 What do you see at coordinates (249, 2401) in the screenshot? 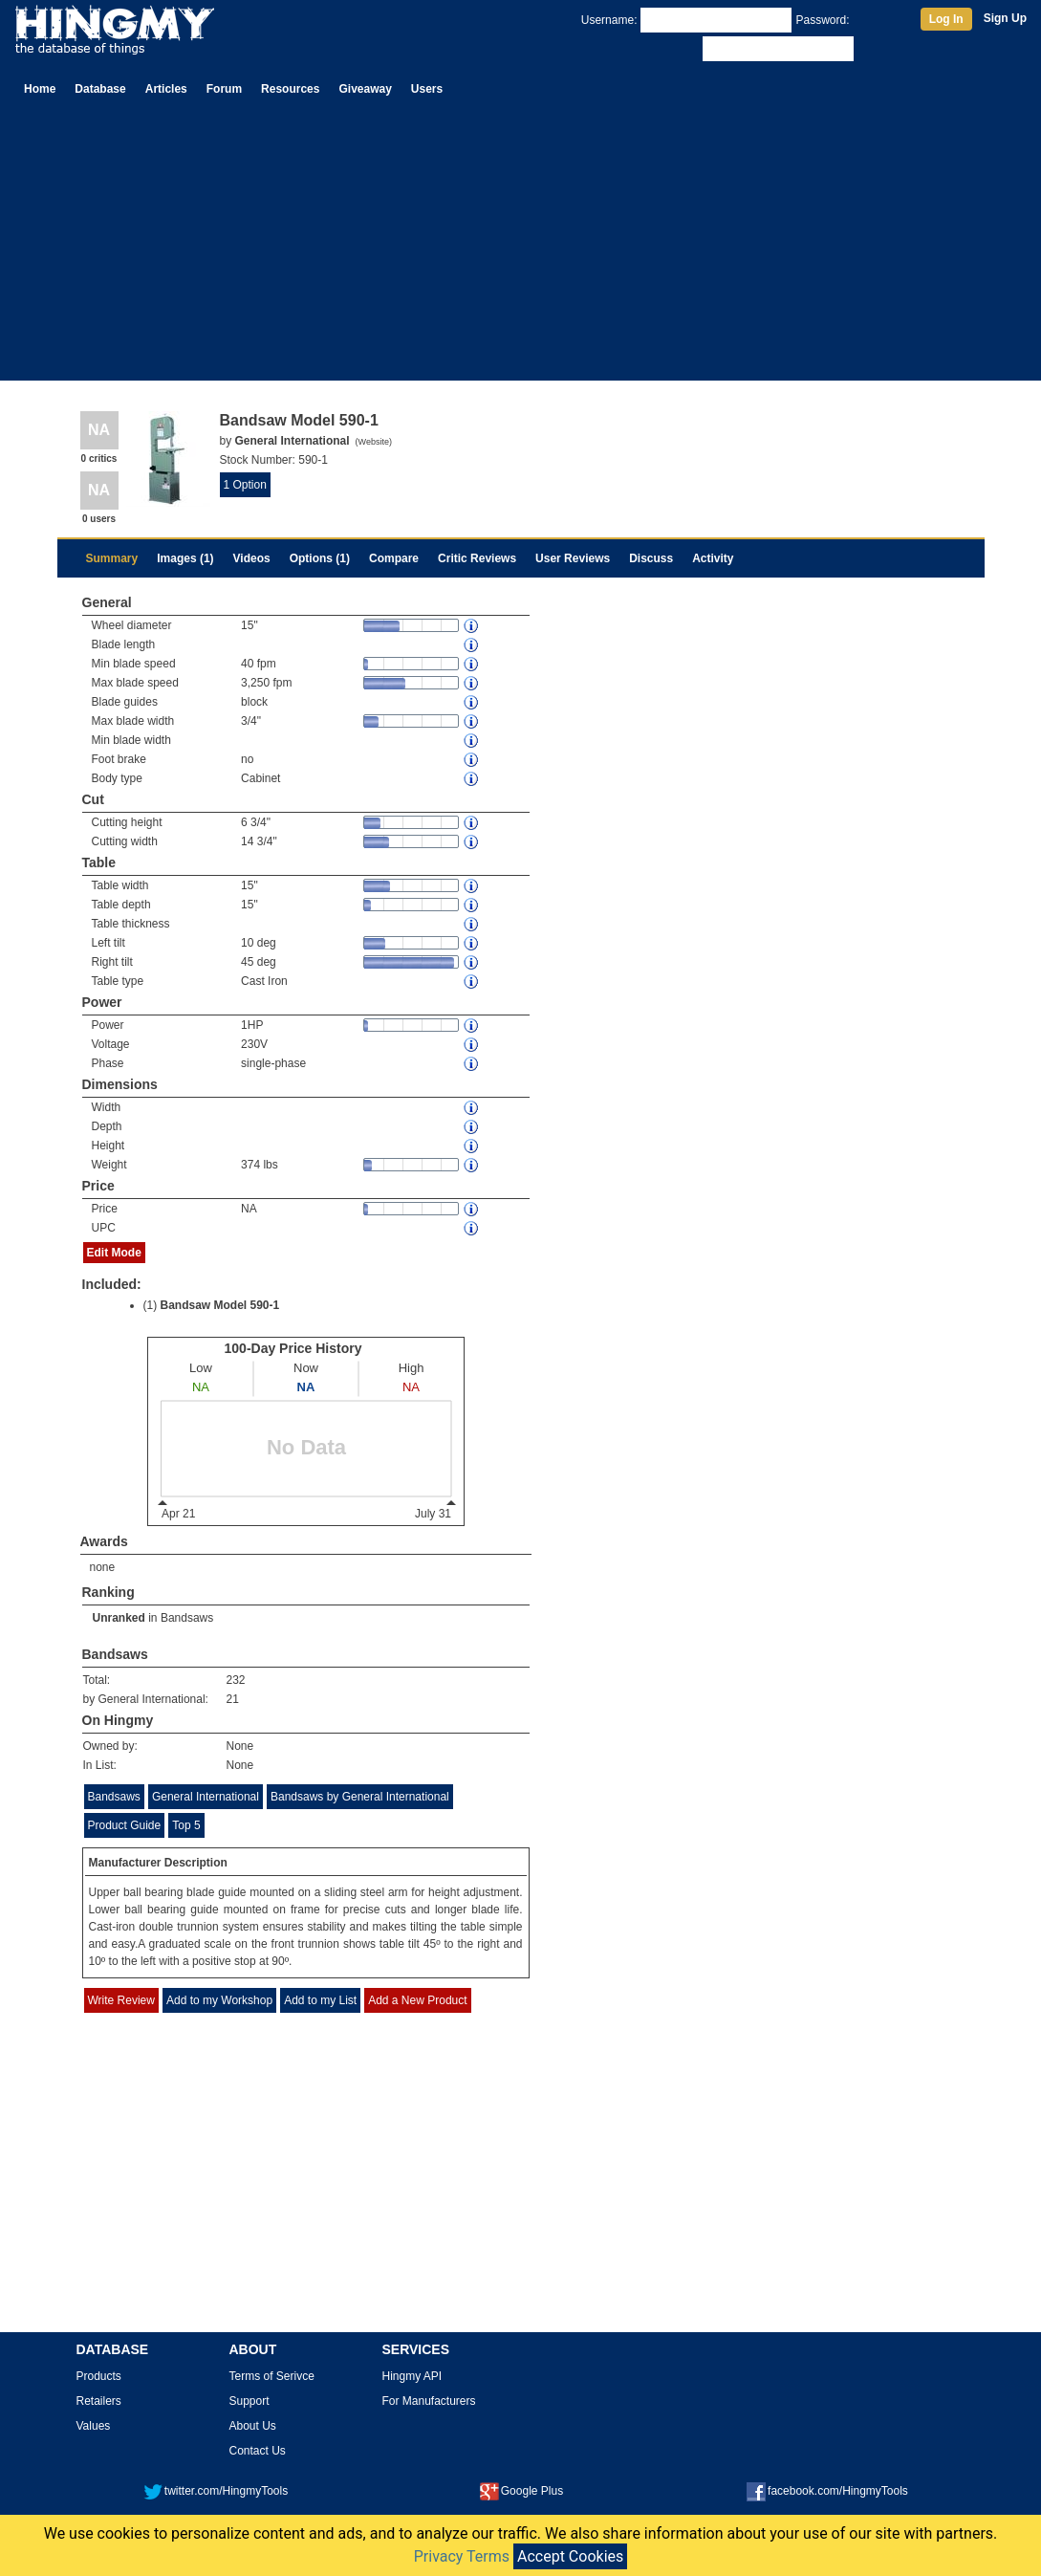
I see `Support` at bounding box center [249, 2401].